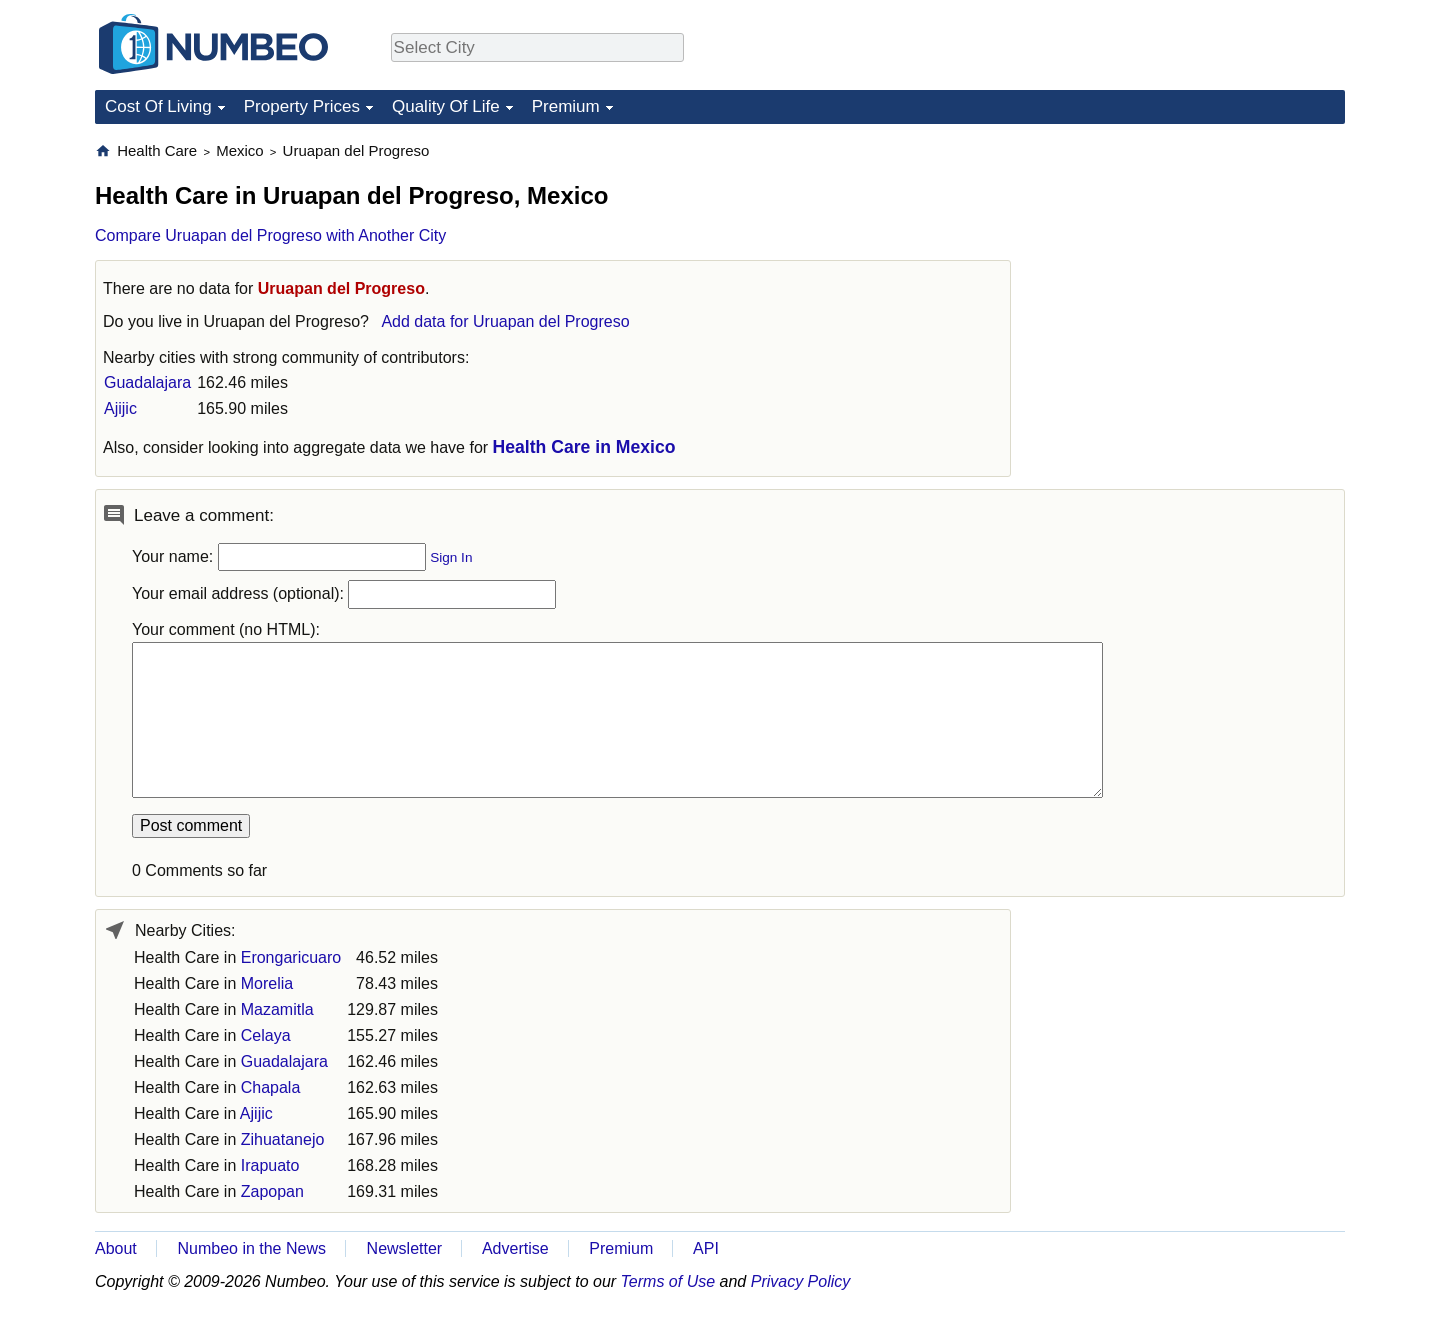  I want to click on Sign In, so click(451, 557).